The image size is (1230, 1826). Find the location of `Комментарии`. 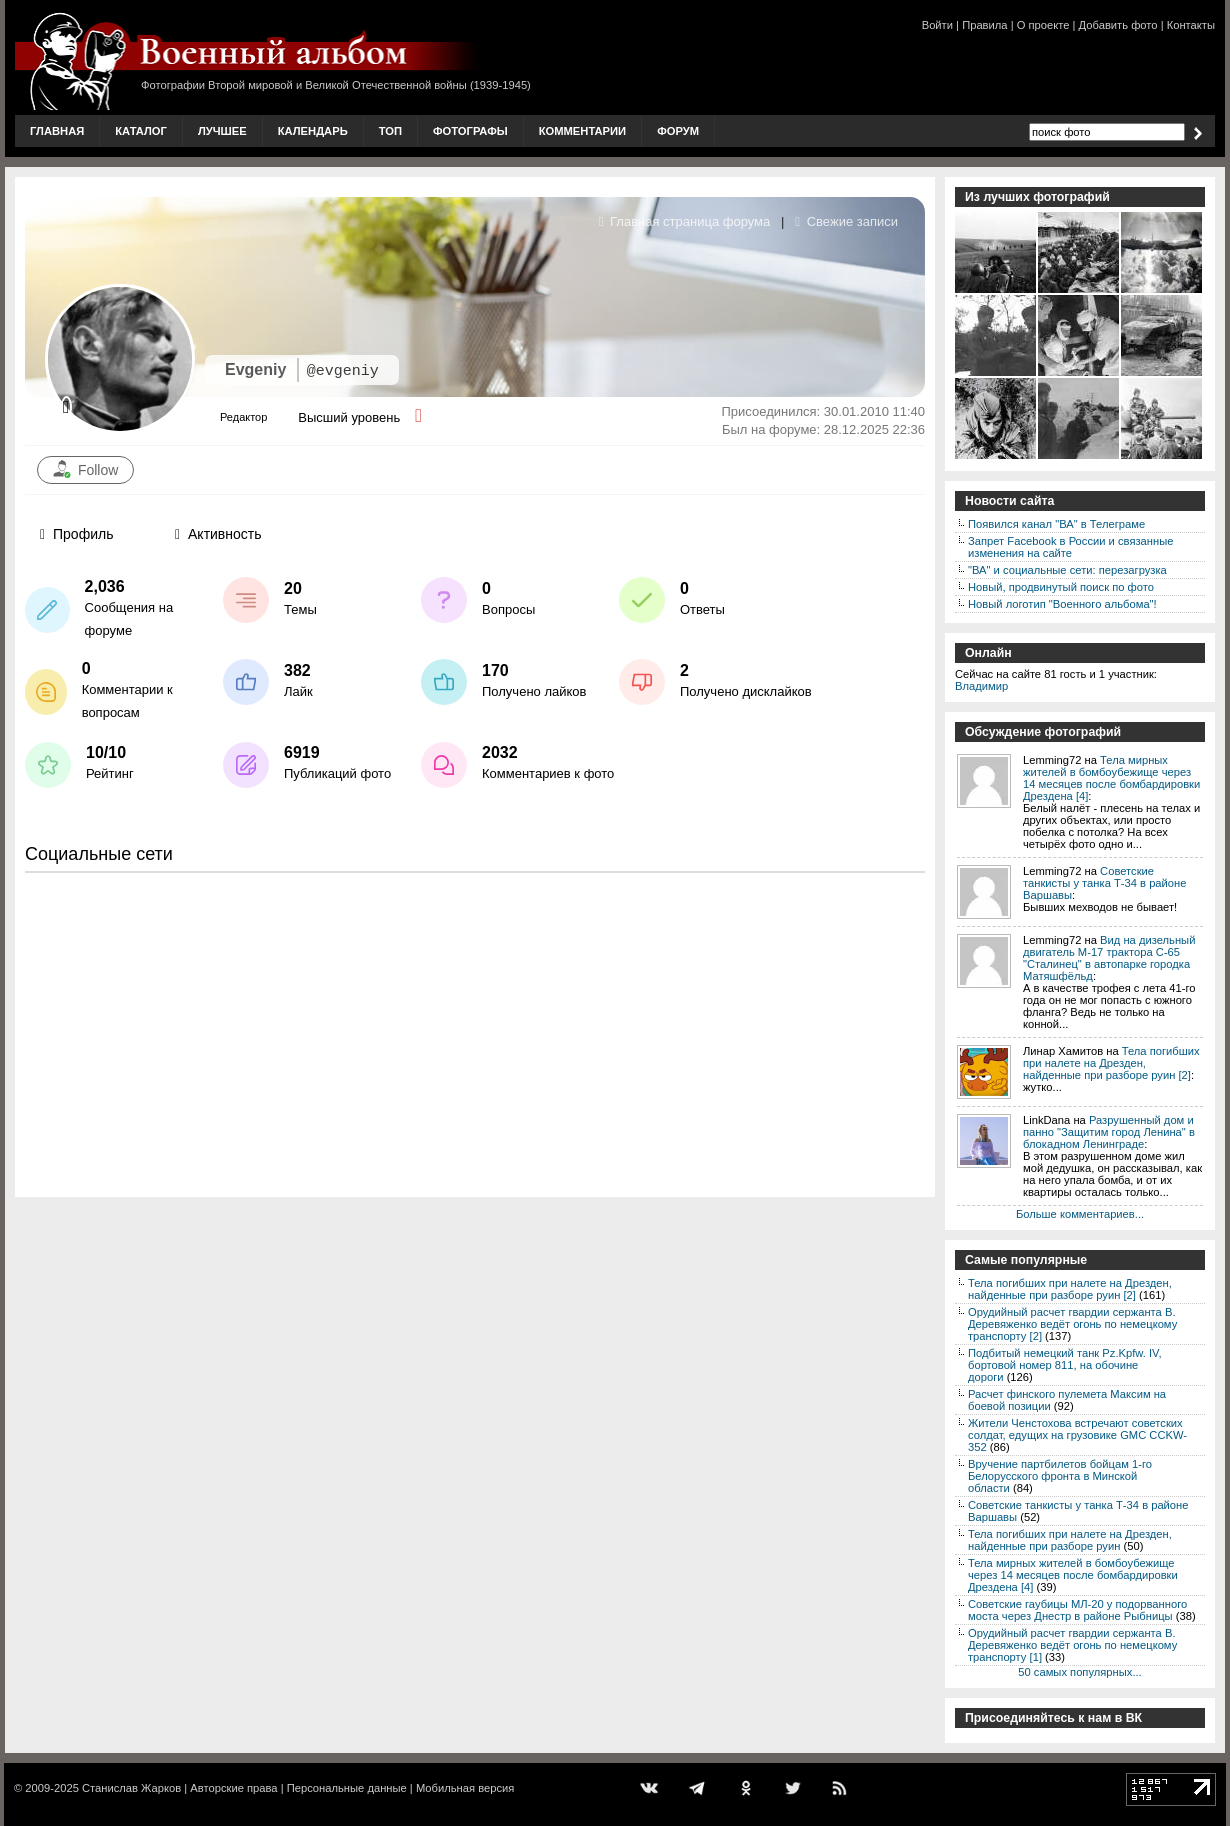

Комментарии is located at coordinates (582, 131).